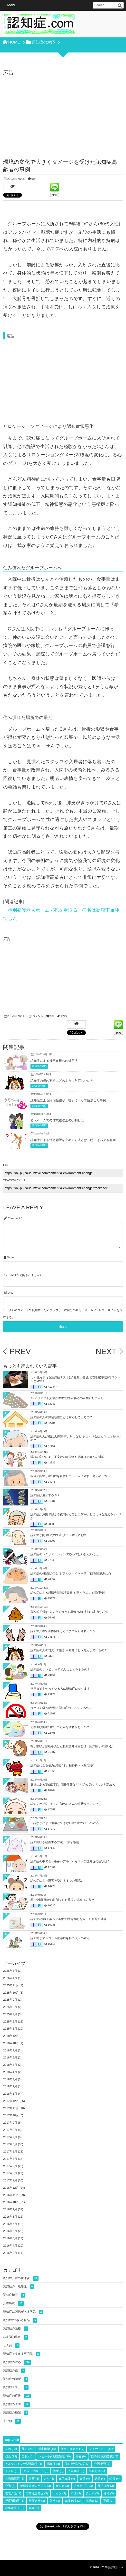 This screenshot has width=126, height=2576. What do you see at coordinates (15, 2328) in the screenshot?
I see `認知症の治療` at bounding box center [15, 2328].